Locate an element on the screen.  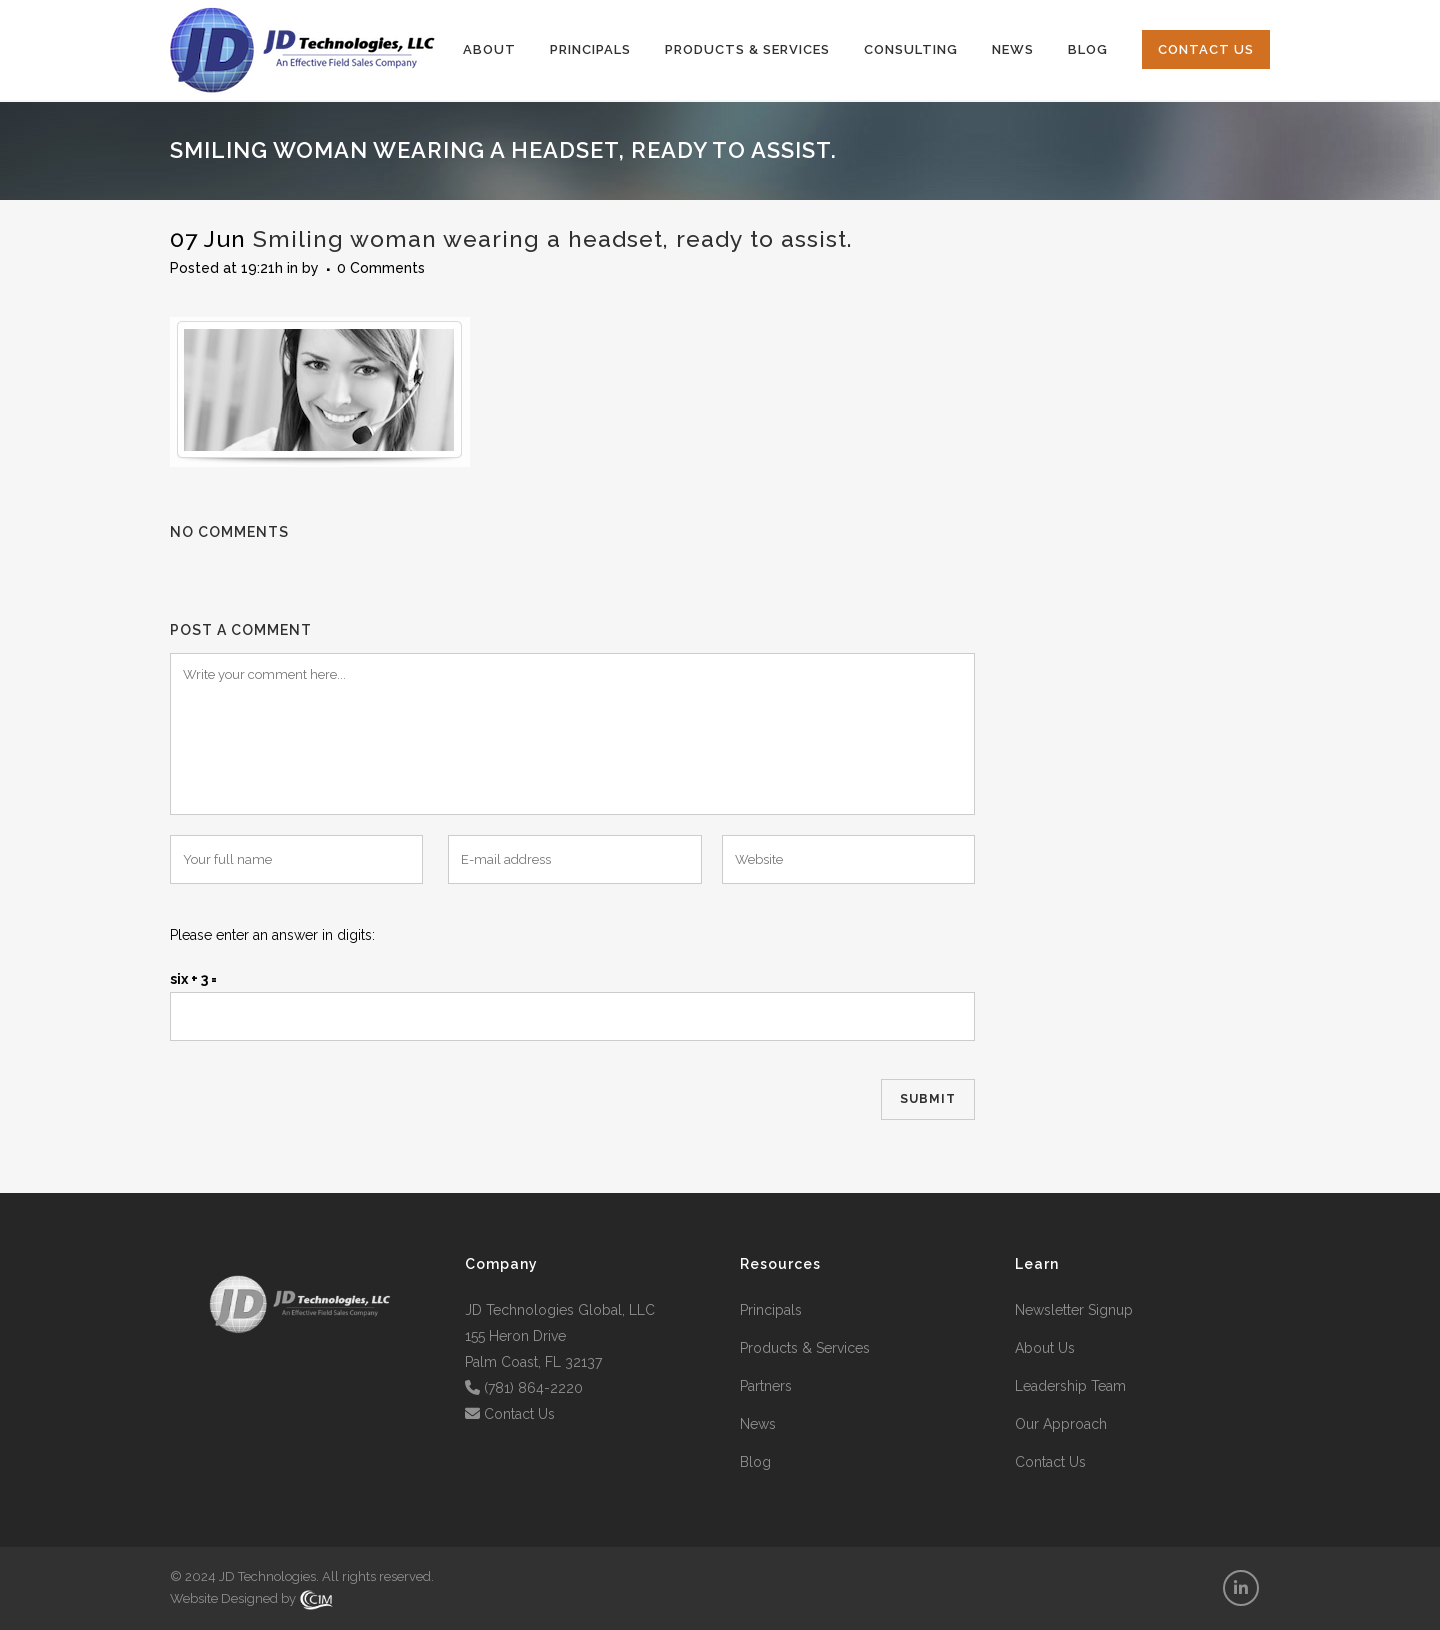
Please enter an answer in digits: is located at coordinates (272, 935).